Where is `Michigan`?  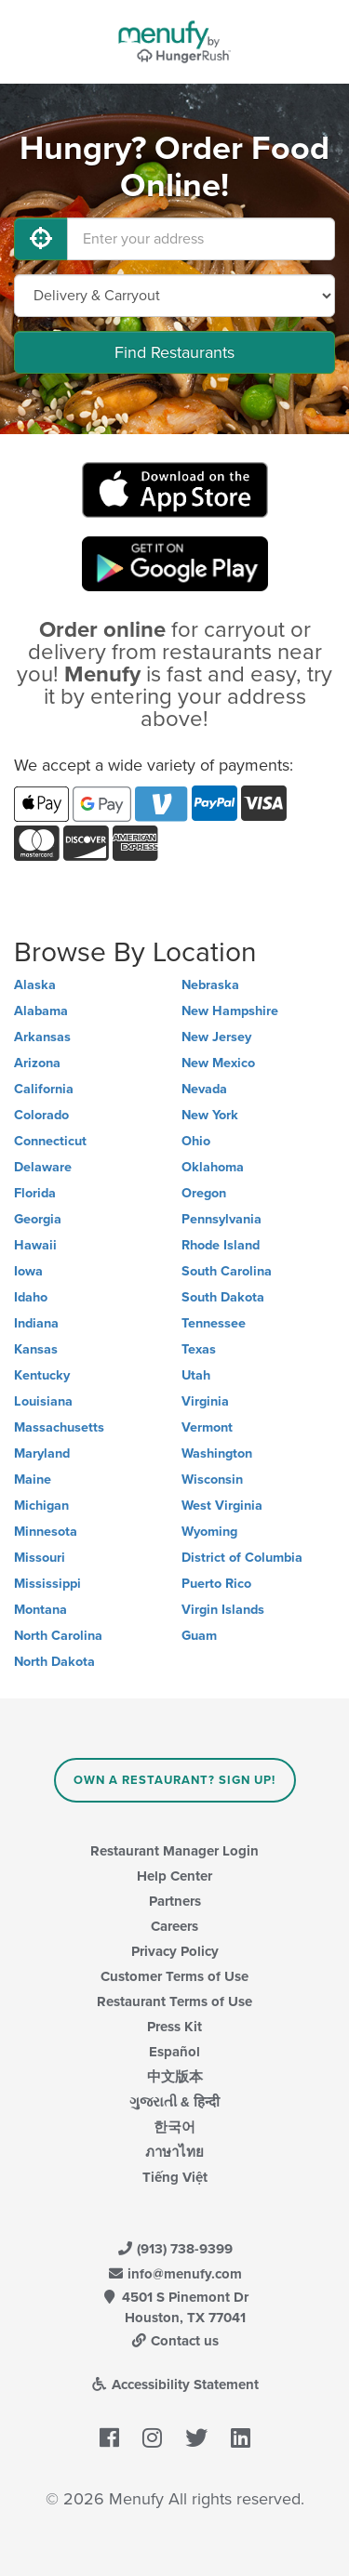
Michigan is located at coordinates (41, 1505).